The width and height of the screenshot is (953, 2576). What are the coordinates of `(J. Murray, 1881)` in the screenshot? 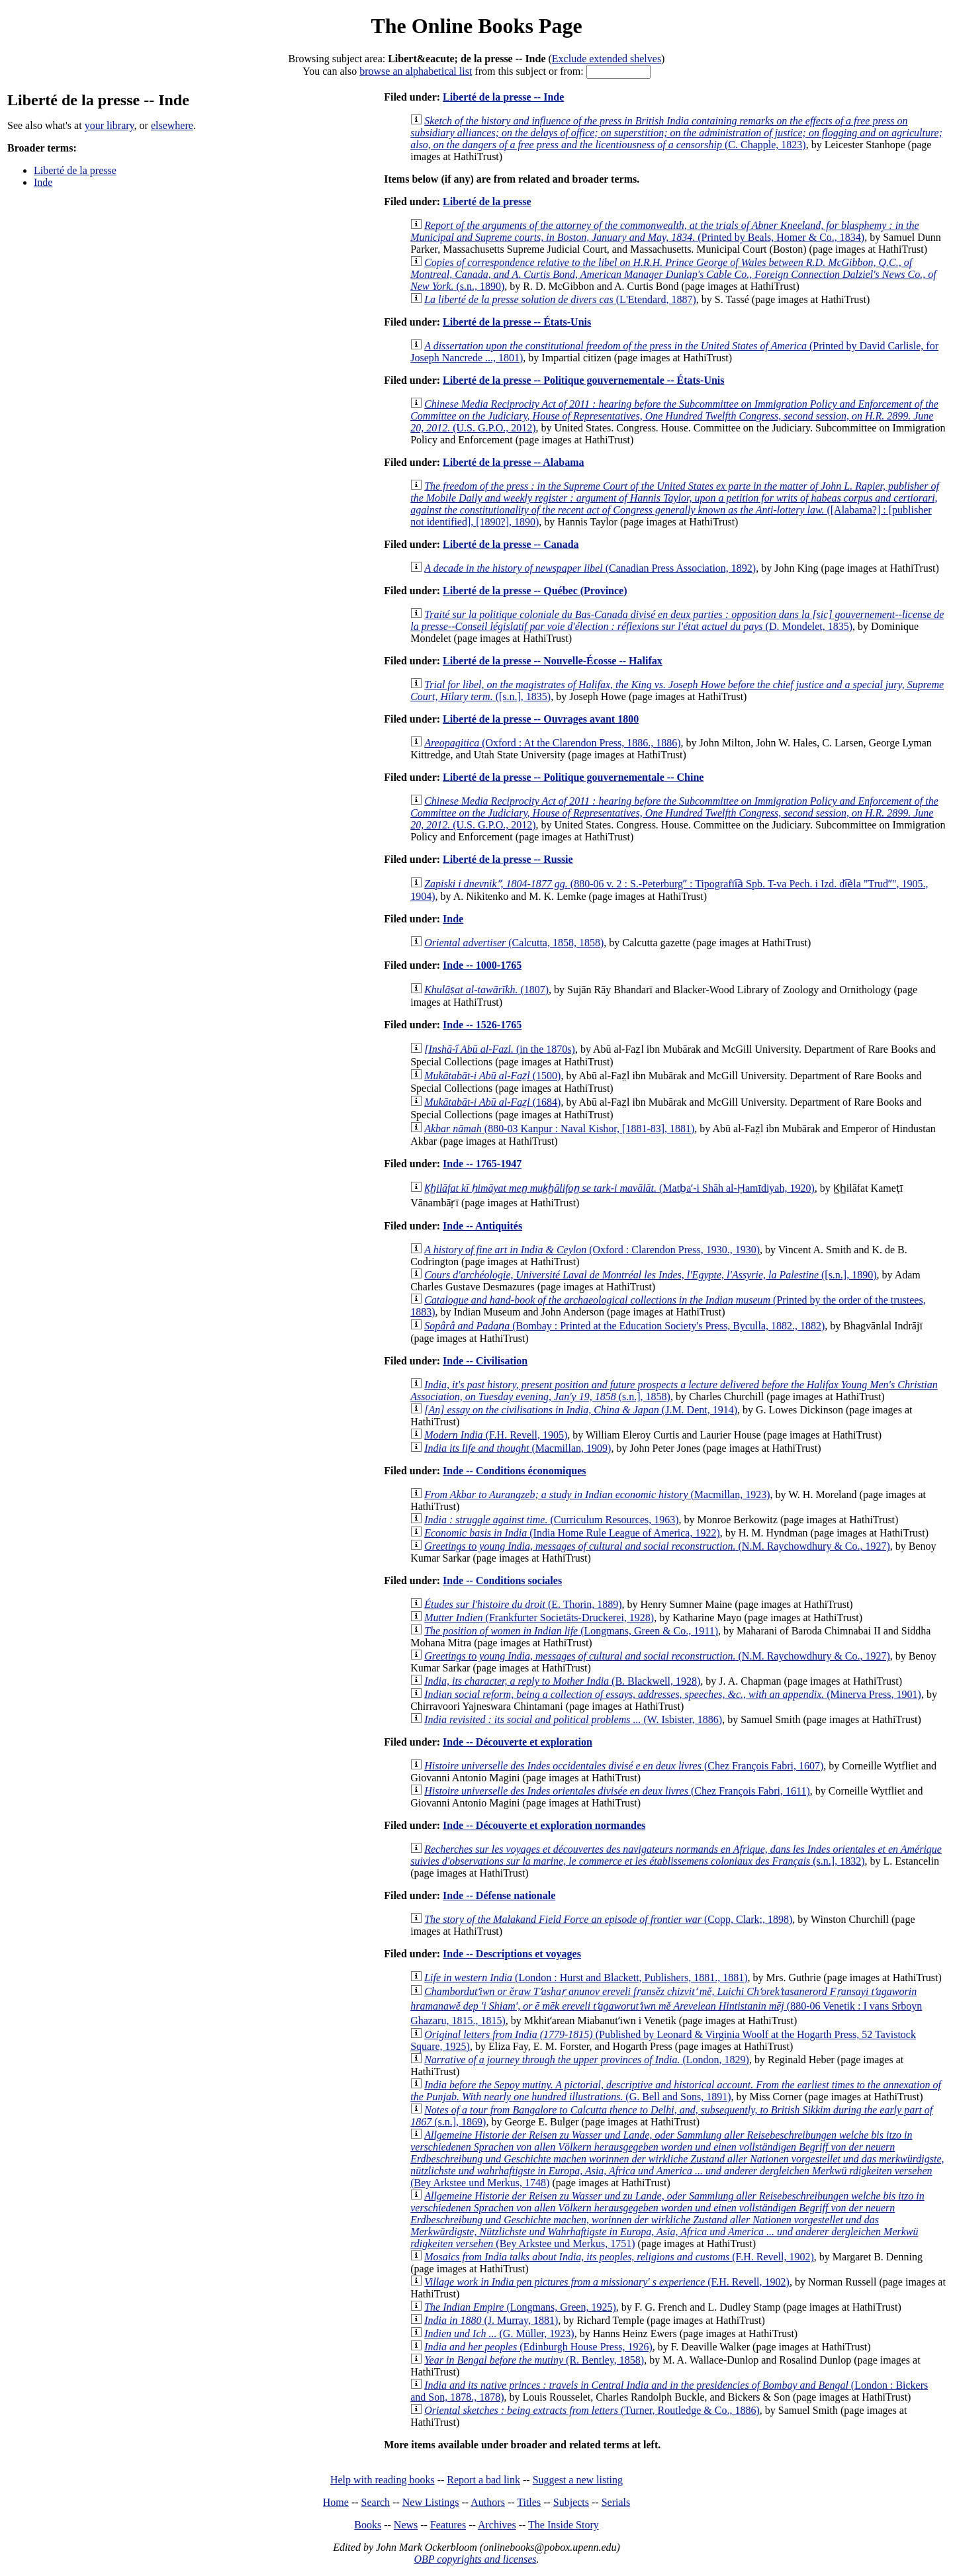 It's located at (491, 2320).